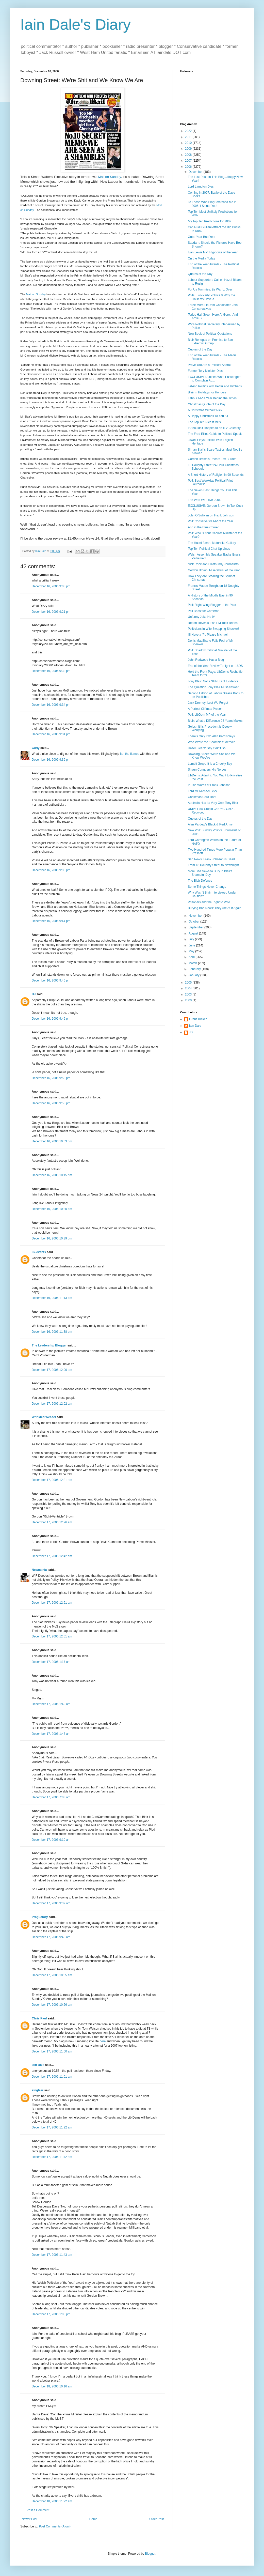  Describe the element at coordinates (52, 2004) in the screenshot. I see `December 17, 2006 10:56 am` at that location.